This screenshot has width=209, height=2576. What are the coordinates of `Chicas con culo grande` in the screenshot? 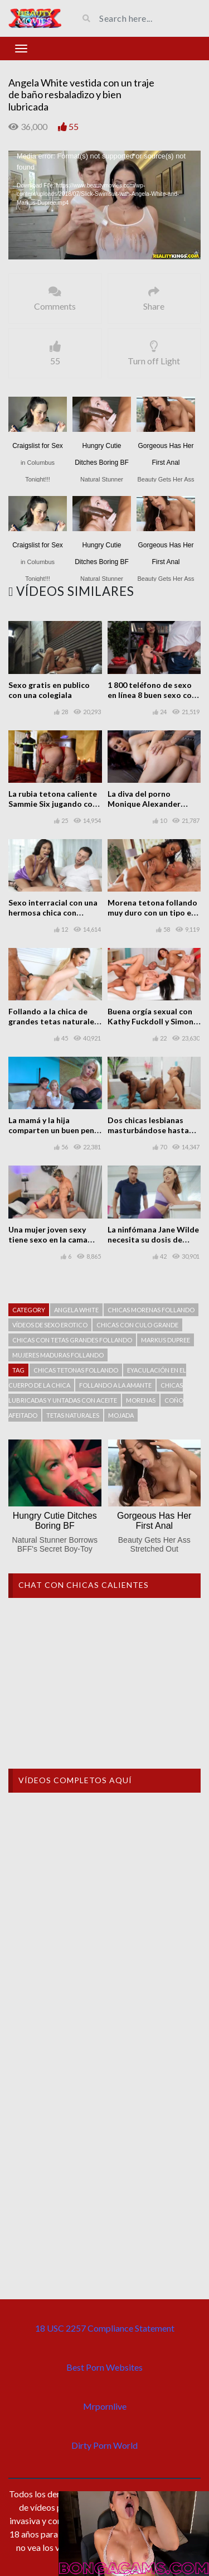 It's located at (137, 1324).